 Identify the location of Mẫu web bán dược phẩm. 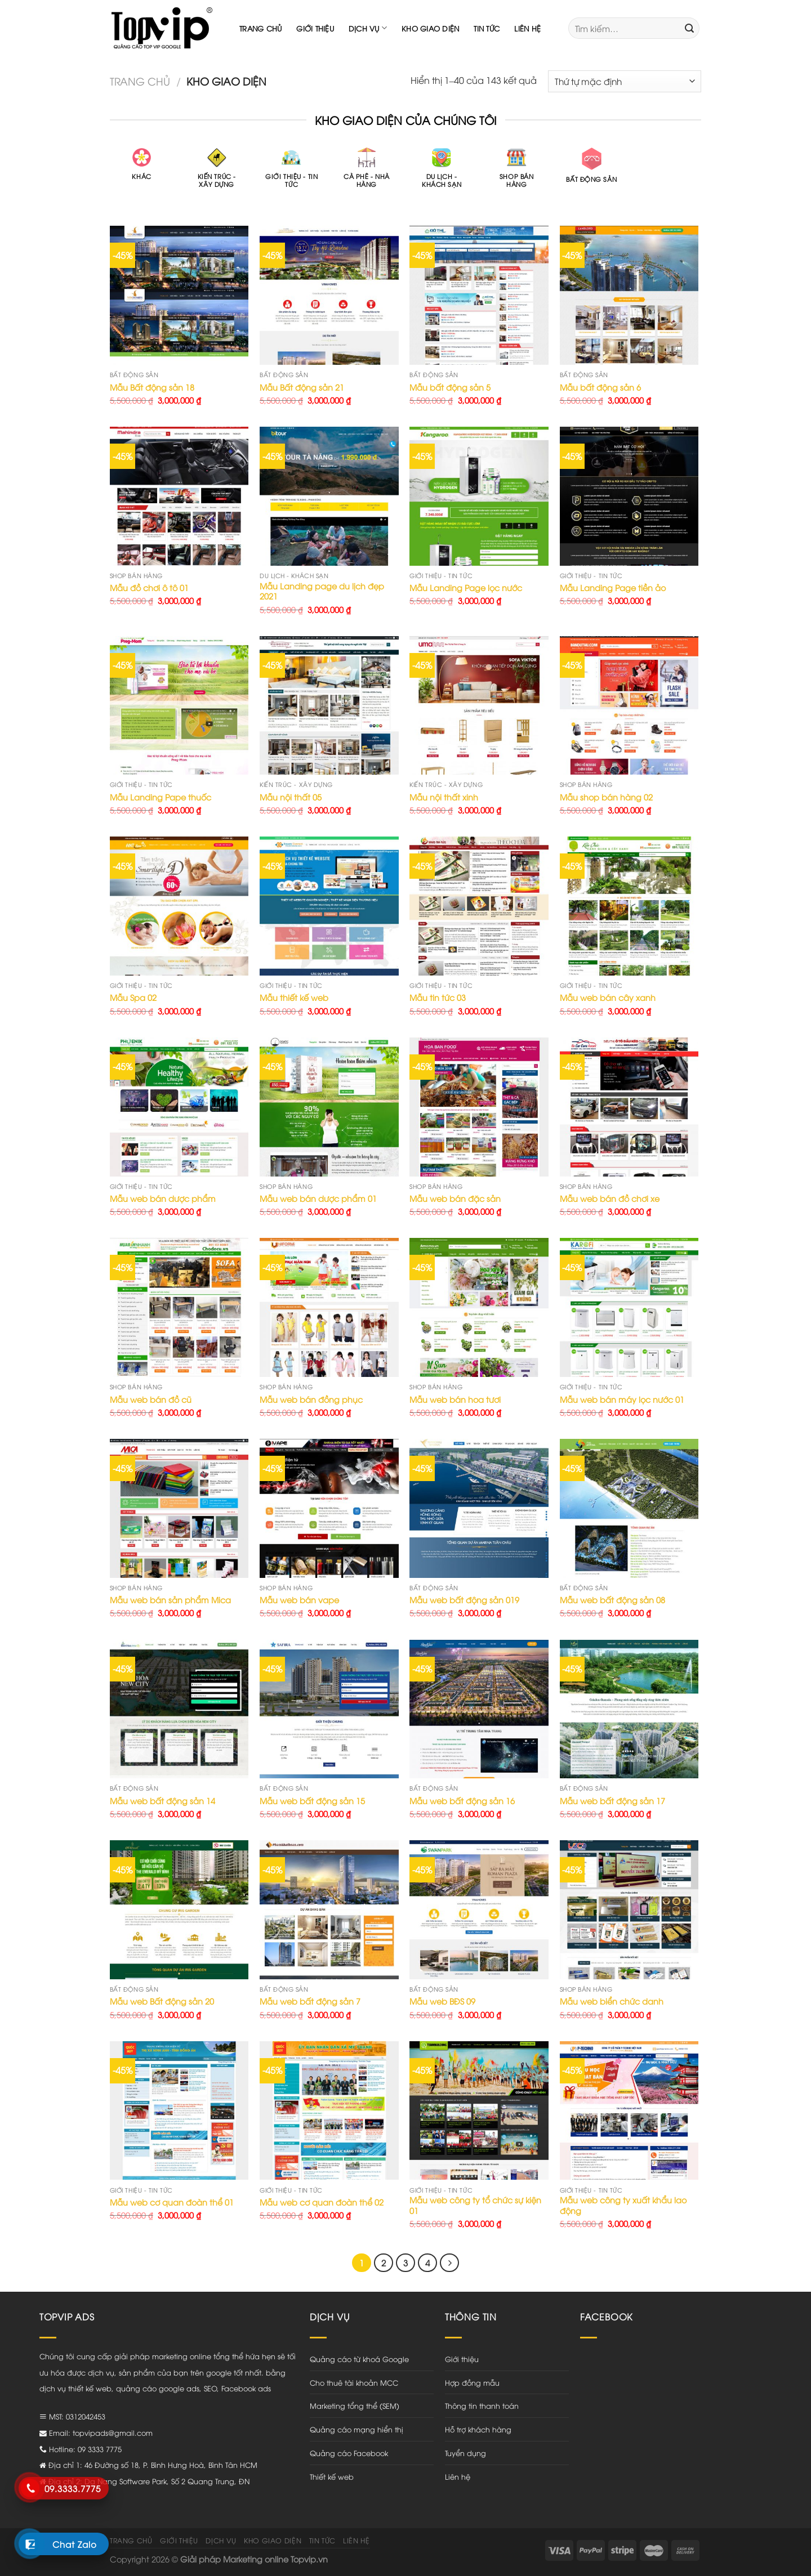
(163, 1198).